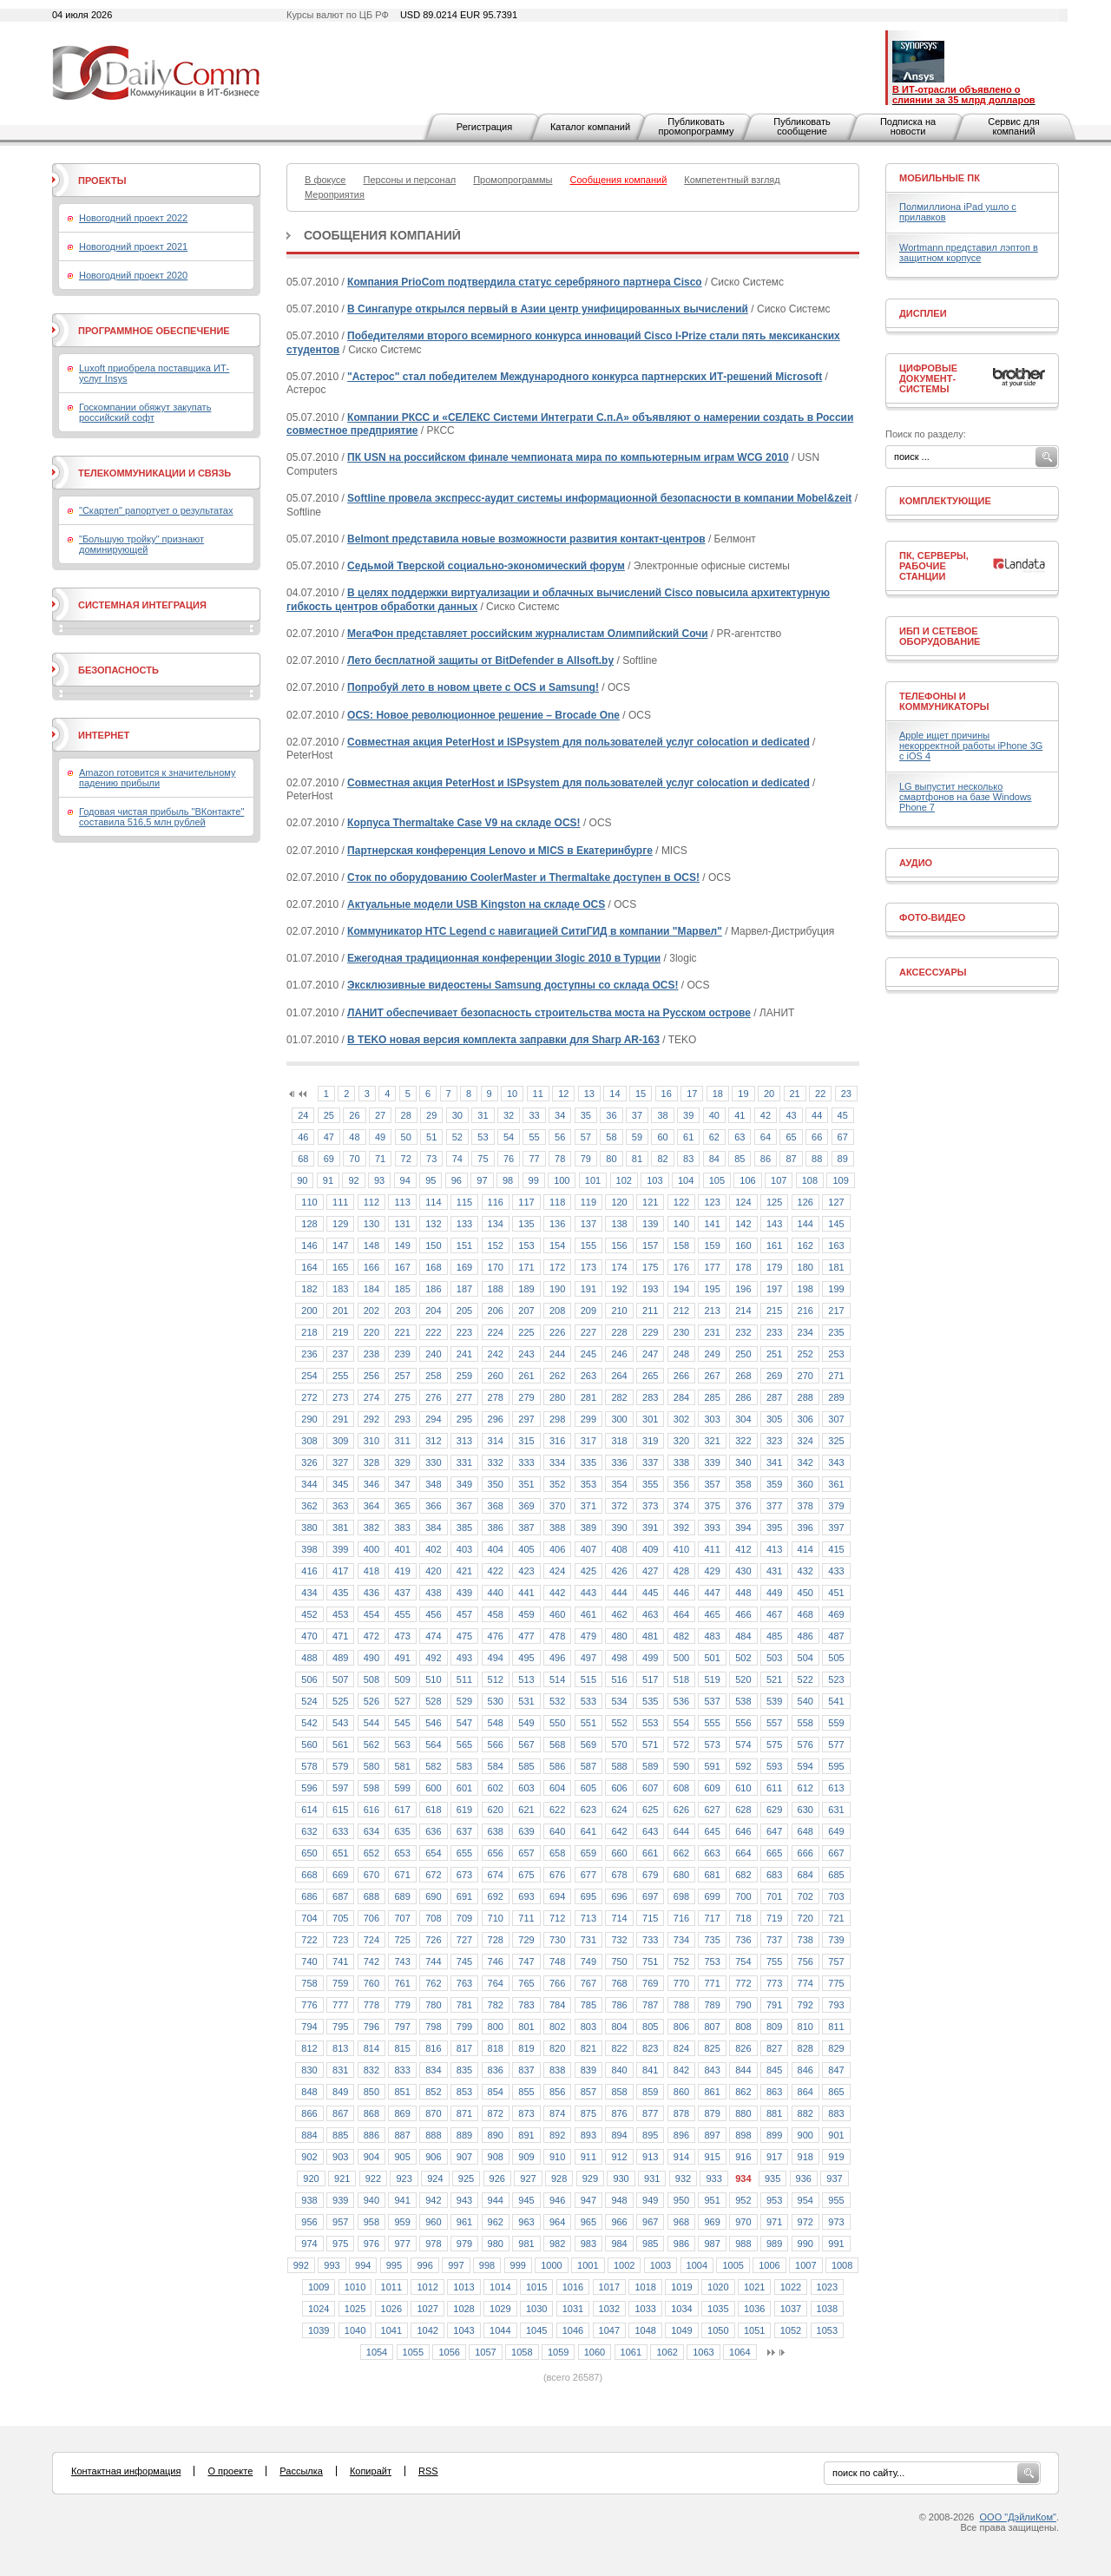 This screenshot has width=1111, height=2576. I want to click on В TEKO новая версия комплекта заправки для Sharp AR-163, so click(503, 1040).